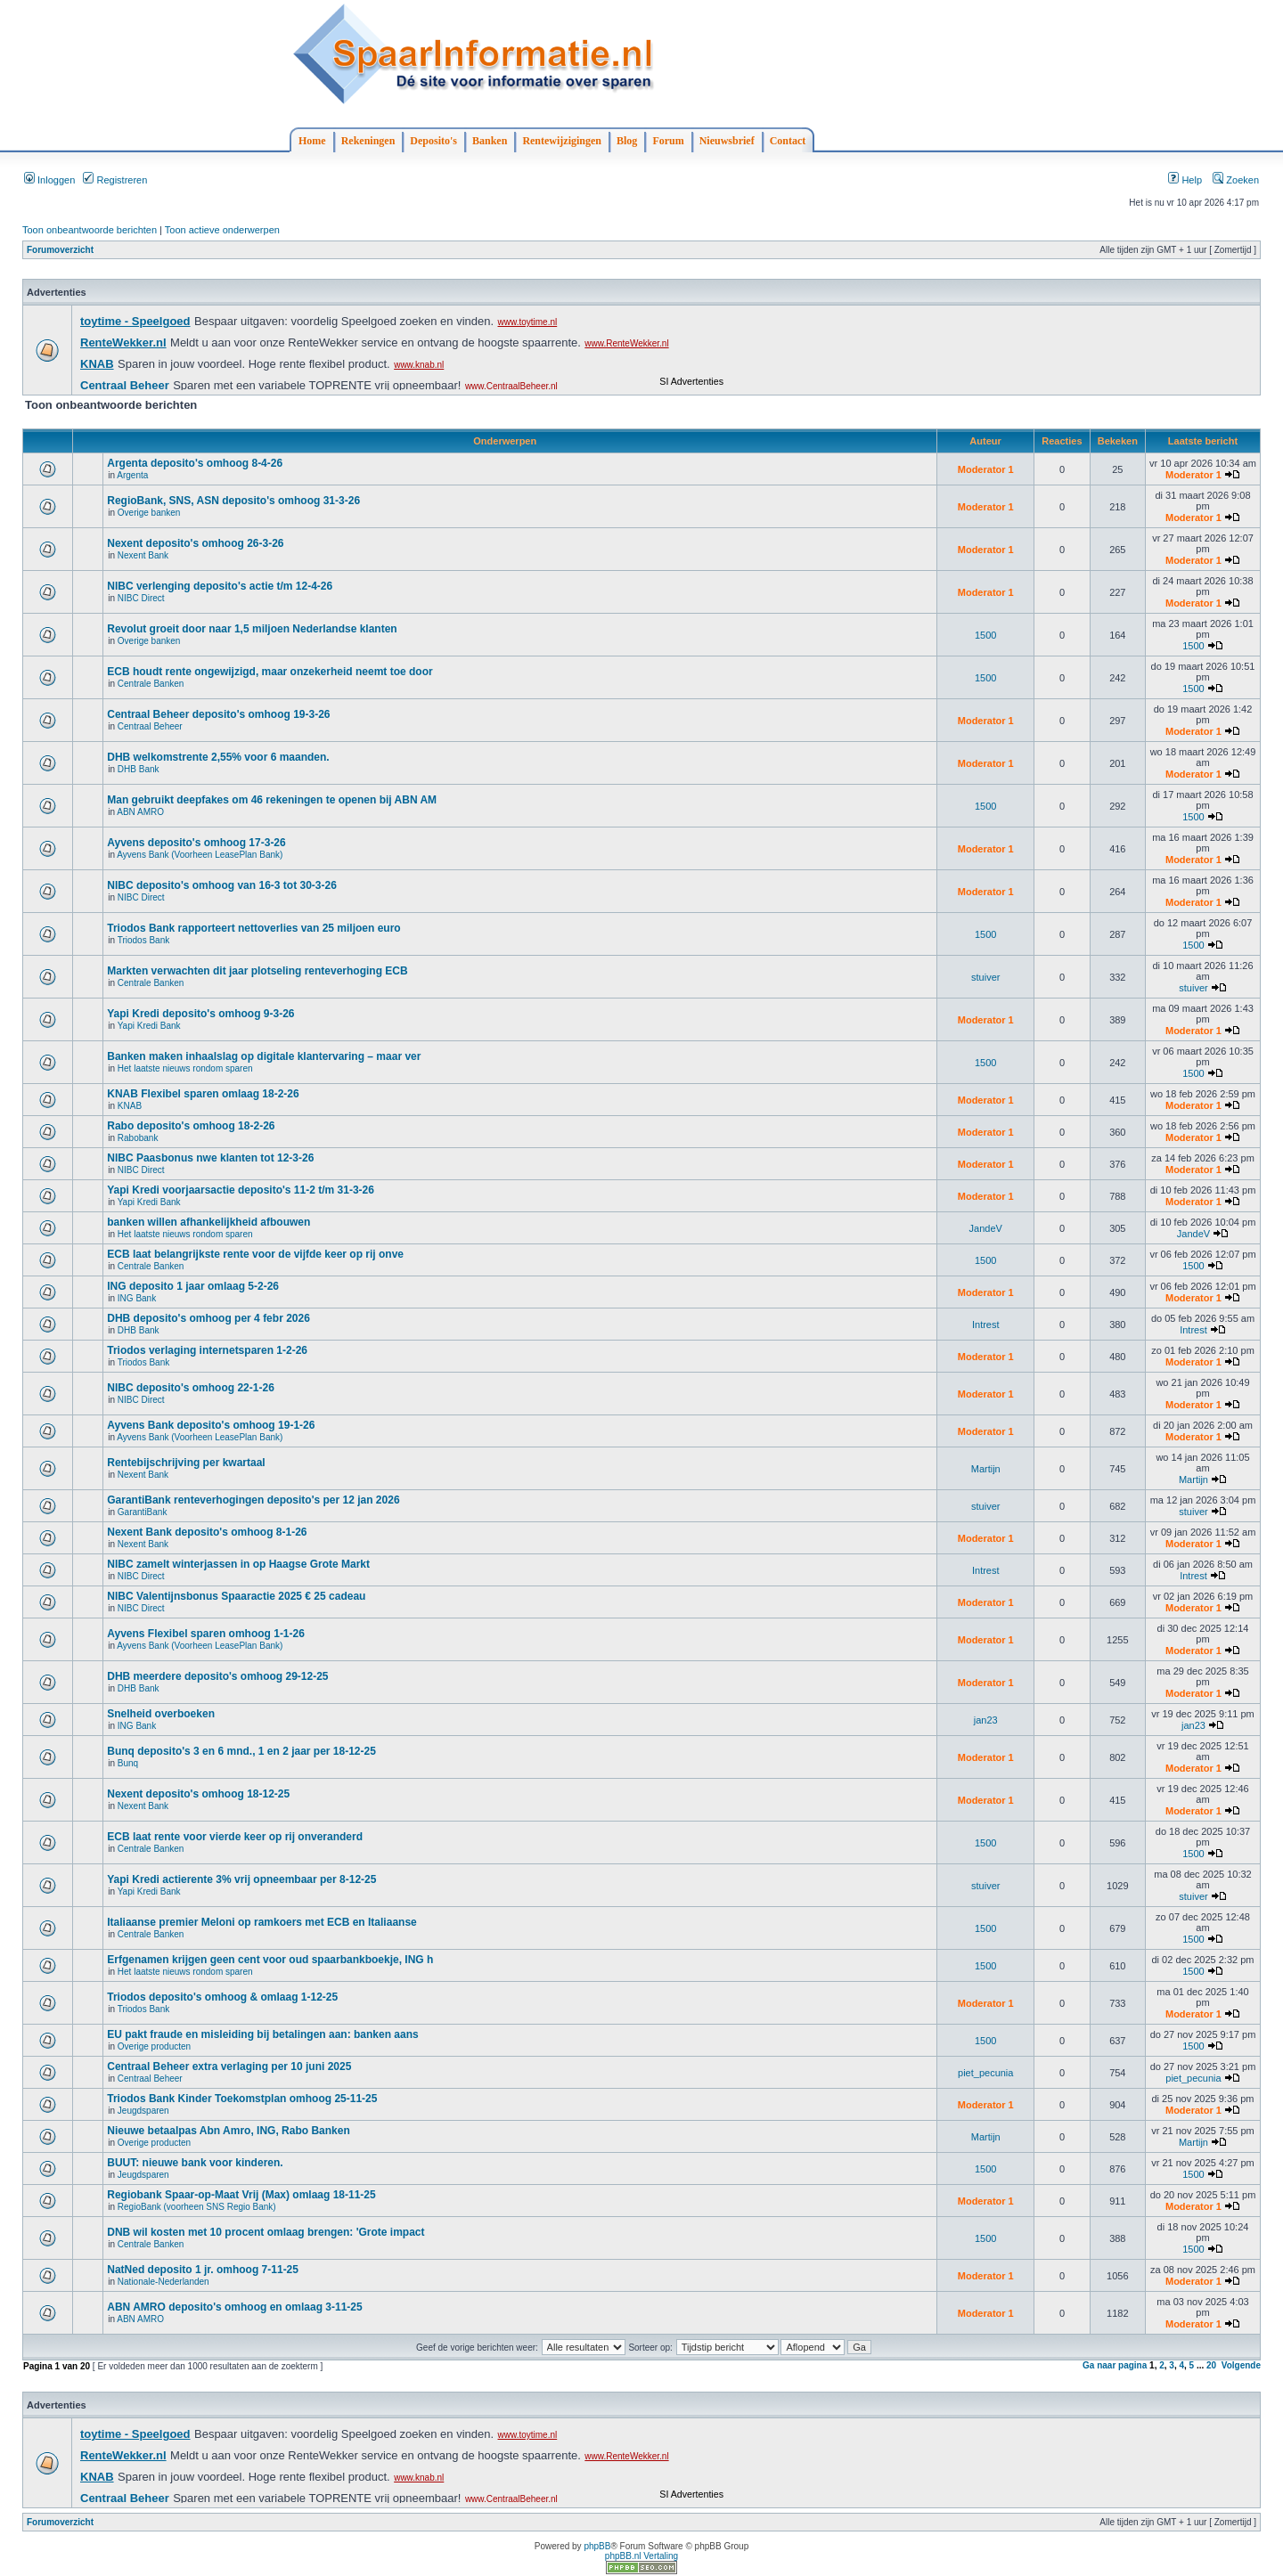 This screenshot has height=2576, width=1283. What do you see at coordinates (150, 726) in the screenshot?
I see `Centraal Beheer` at bounding box center [150, 726].